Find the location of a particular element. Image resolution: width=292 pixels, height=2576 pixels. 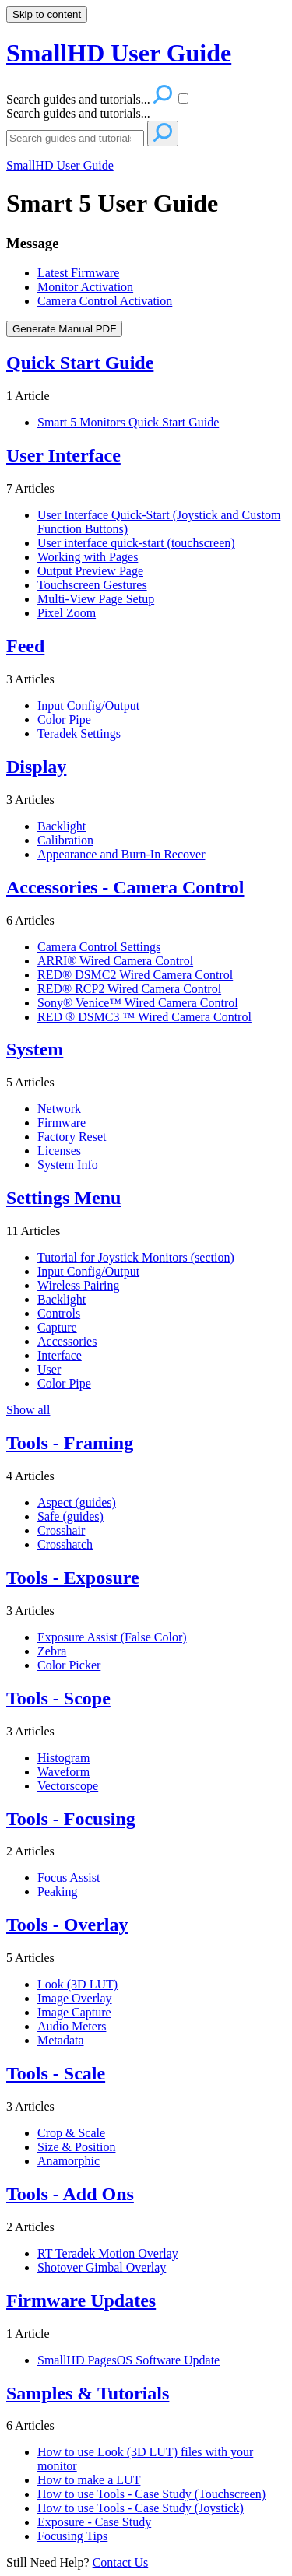

System Info is located at coordinates (67, 1164).